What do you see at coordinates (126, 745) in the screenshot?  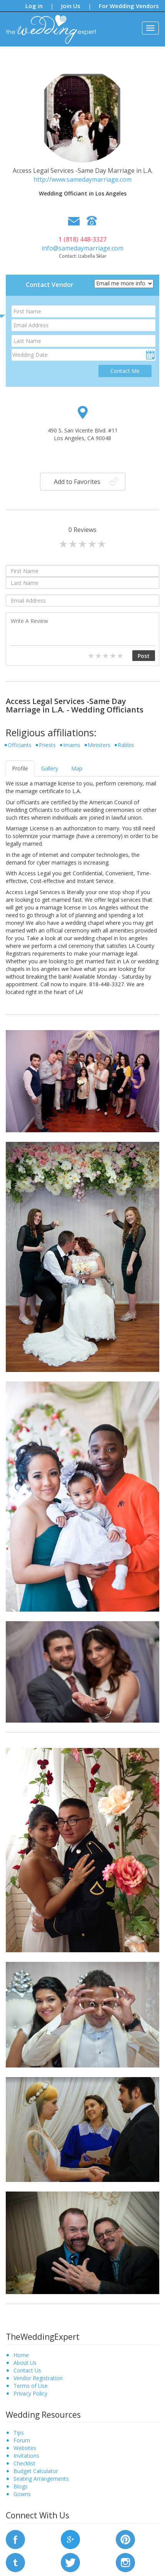 I see `Rabbis` at bounding box center [126, 745].